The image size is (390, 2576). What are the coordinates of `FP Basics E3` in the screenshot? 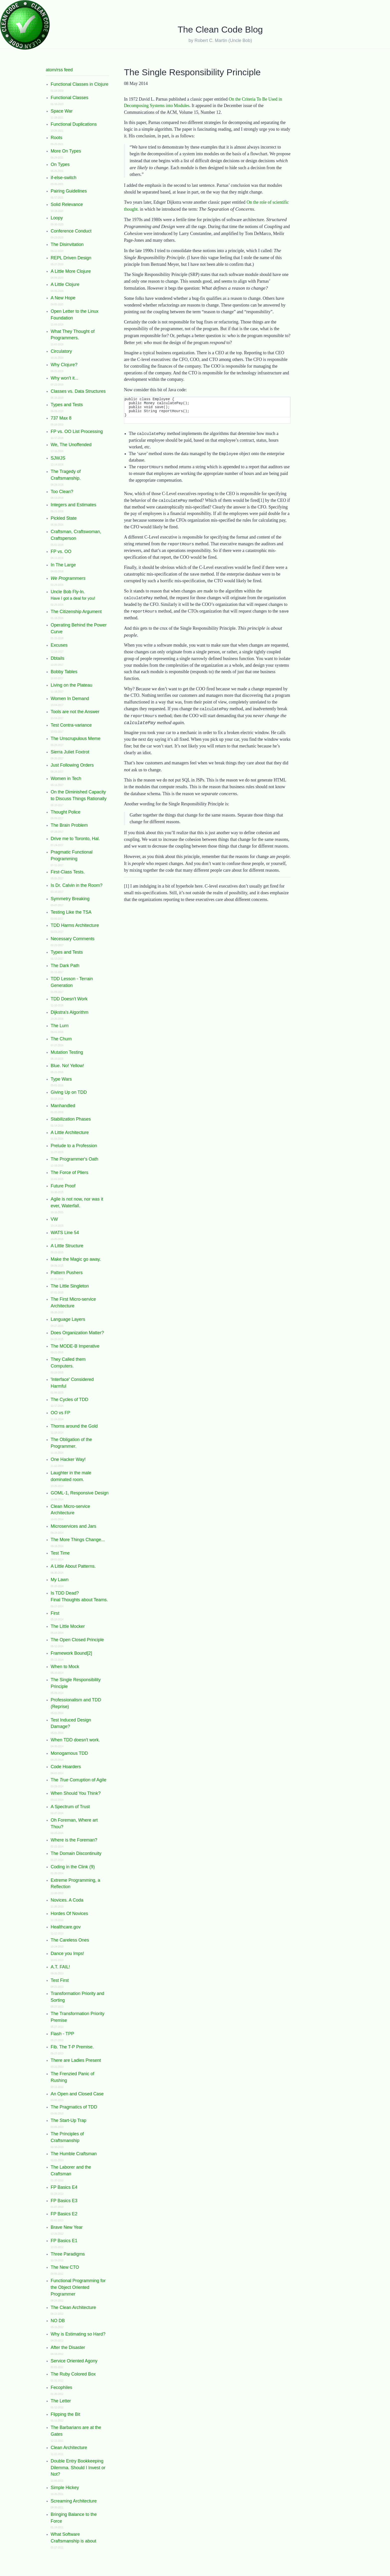 It's located at (64, 2200).